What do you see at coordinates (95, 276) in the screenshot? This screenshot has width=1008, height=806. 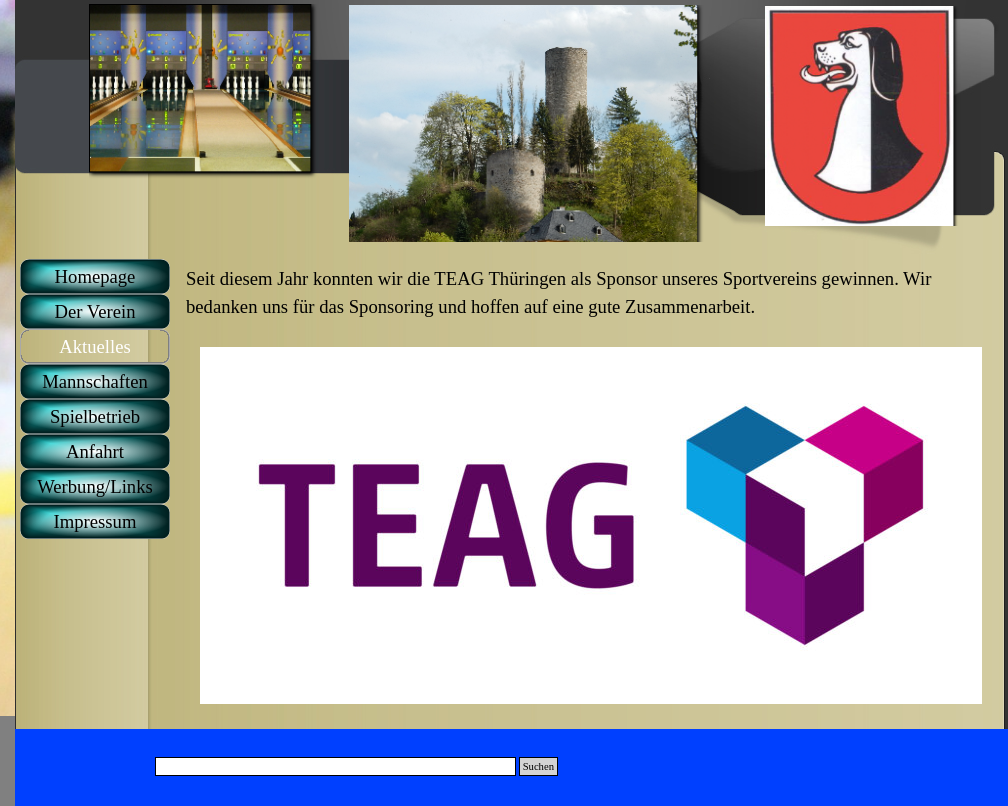 I see `Homepage` at bounding box center [95, 276].